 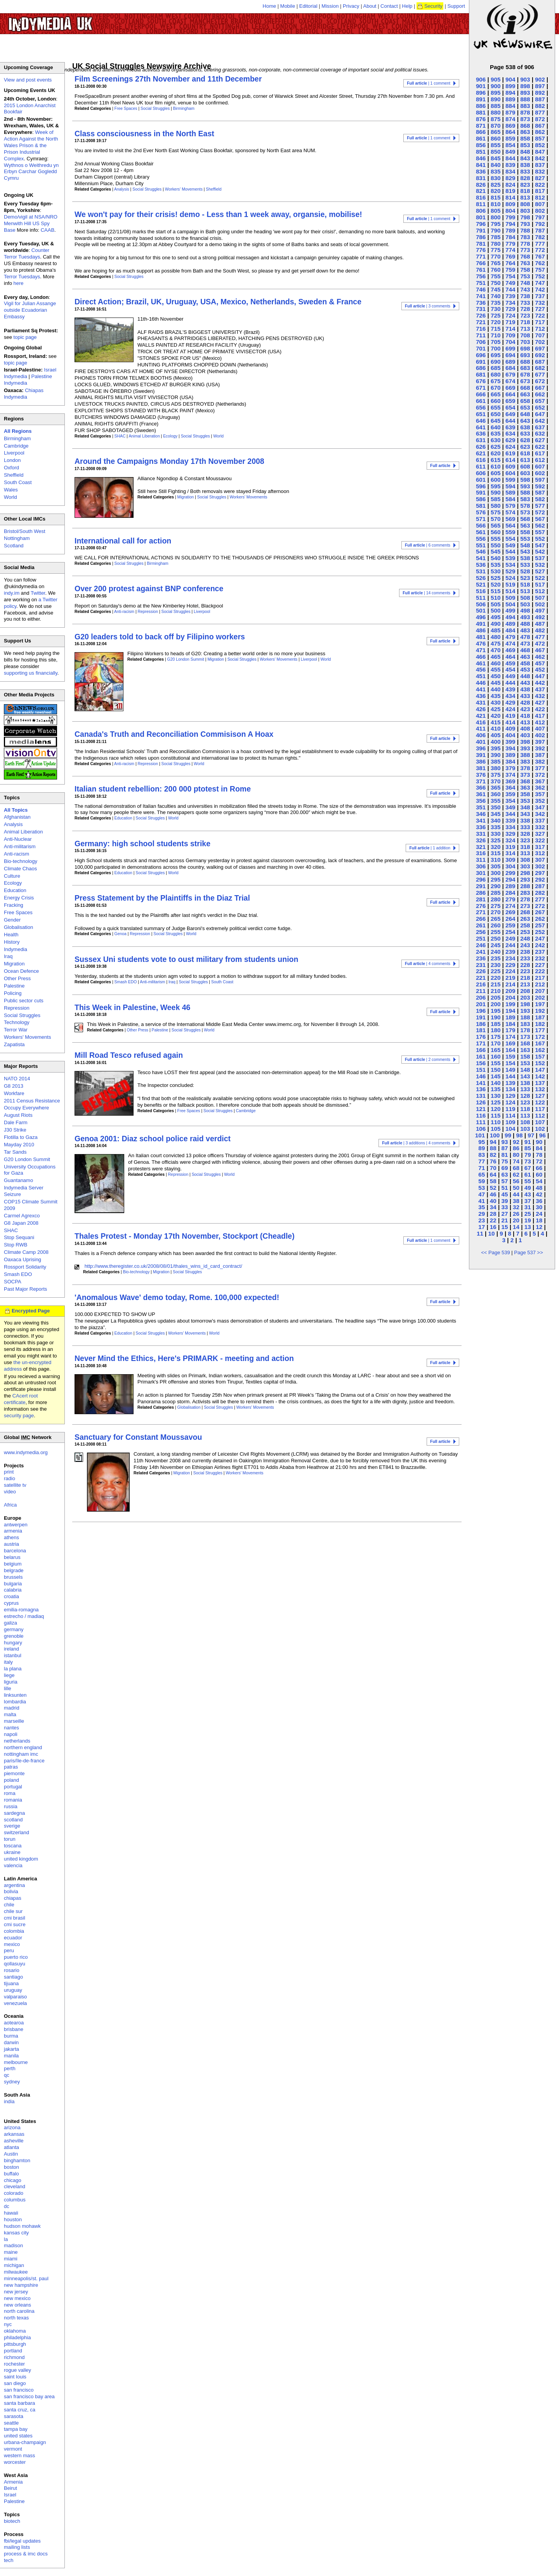 I want to click on 680, so click(x=495, y=374).